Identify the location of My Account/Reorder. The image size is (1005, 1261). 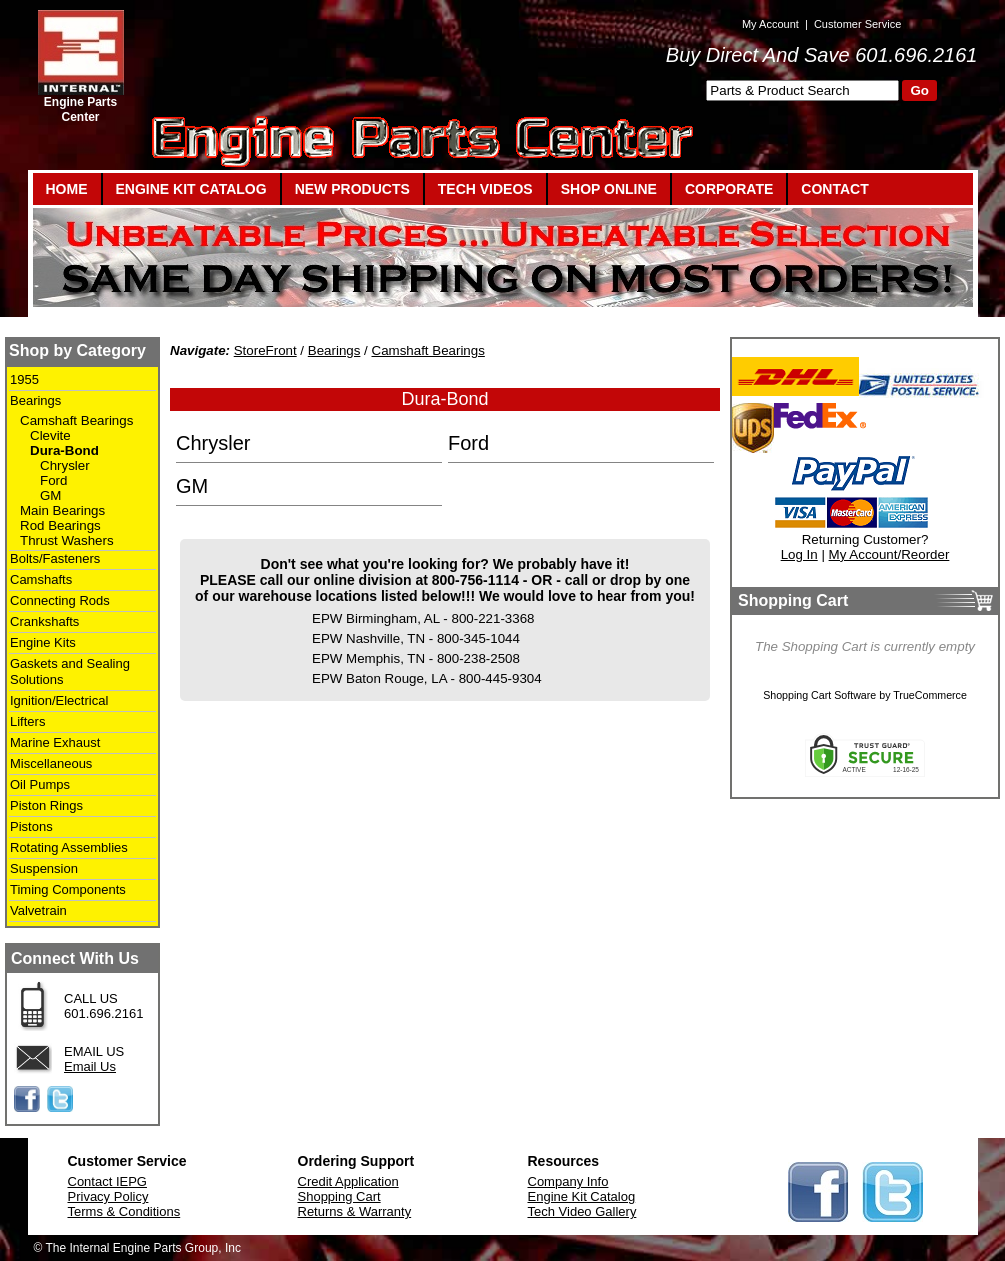
(889, 554).